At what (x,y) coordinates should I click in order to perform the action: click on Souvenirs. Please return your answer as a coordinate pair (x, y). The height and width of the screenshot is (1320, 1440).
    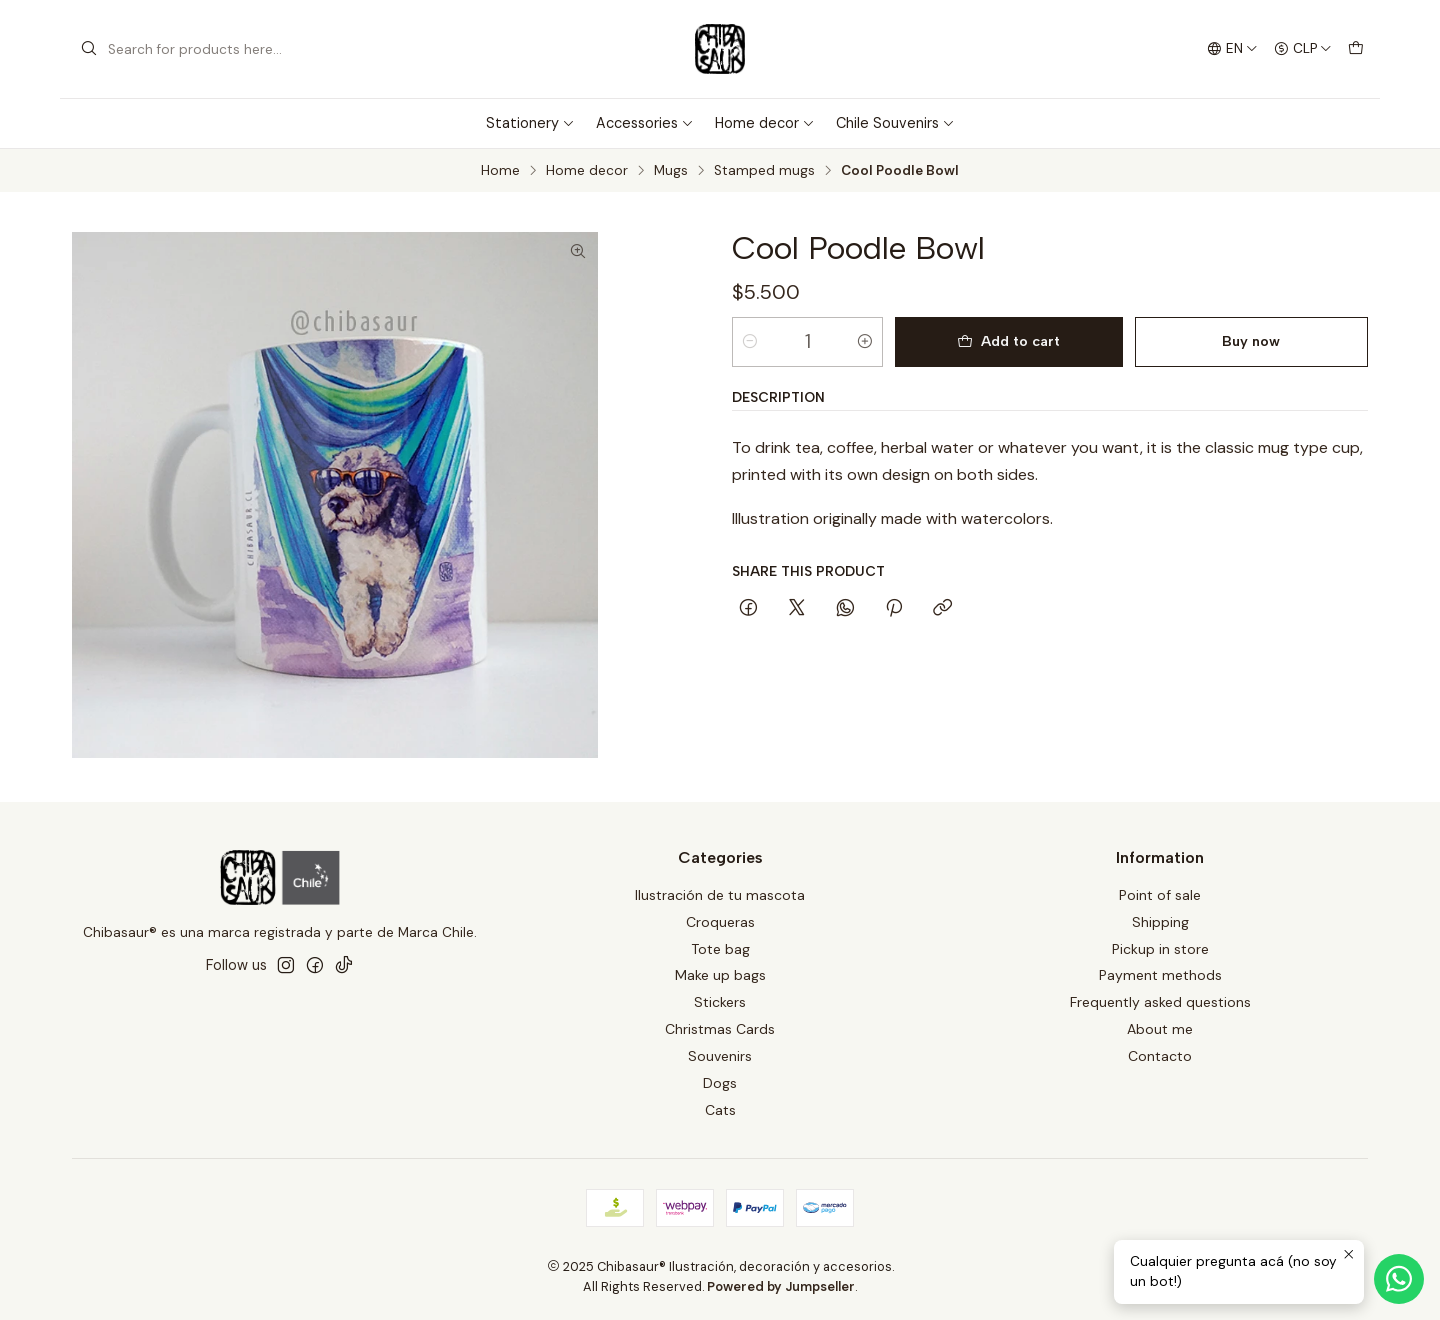
    Looking at the image, I should click on (720, 1056).